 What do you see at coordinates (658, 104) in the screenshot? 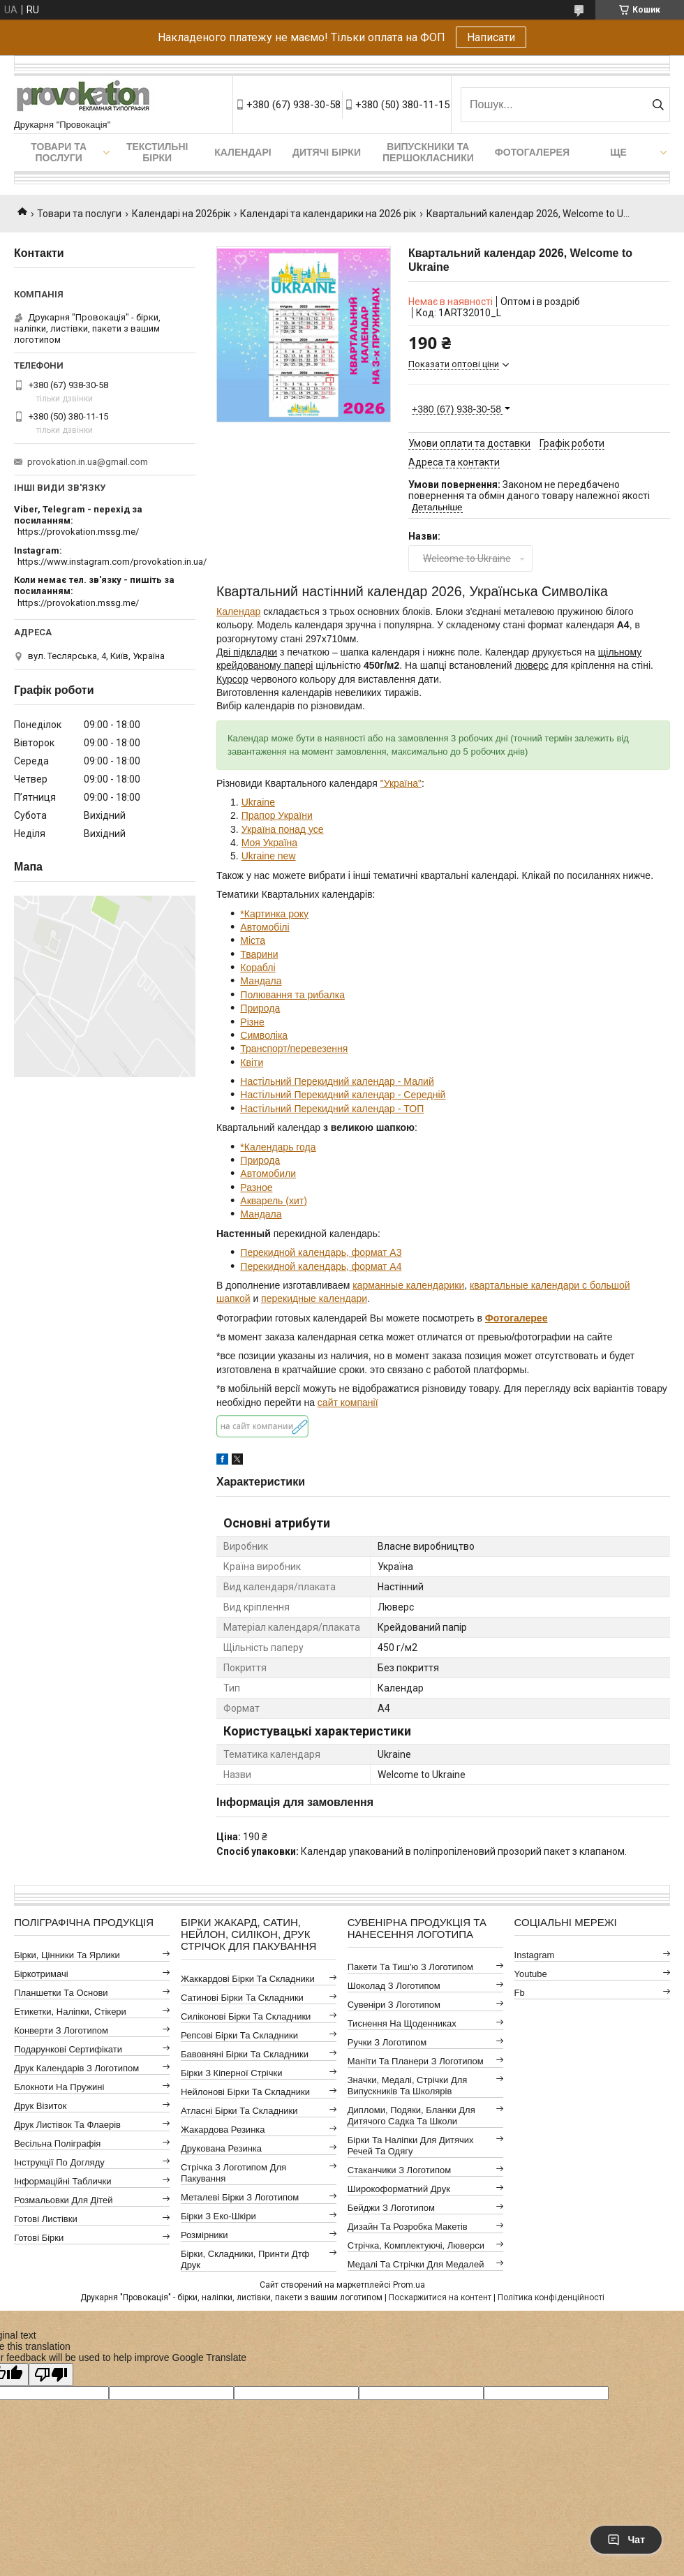
I see `[Шукати]` at bounding box center [658, 104].